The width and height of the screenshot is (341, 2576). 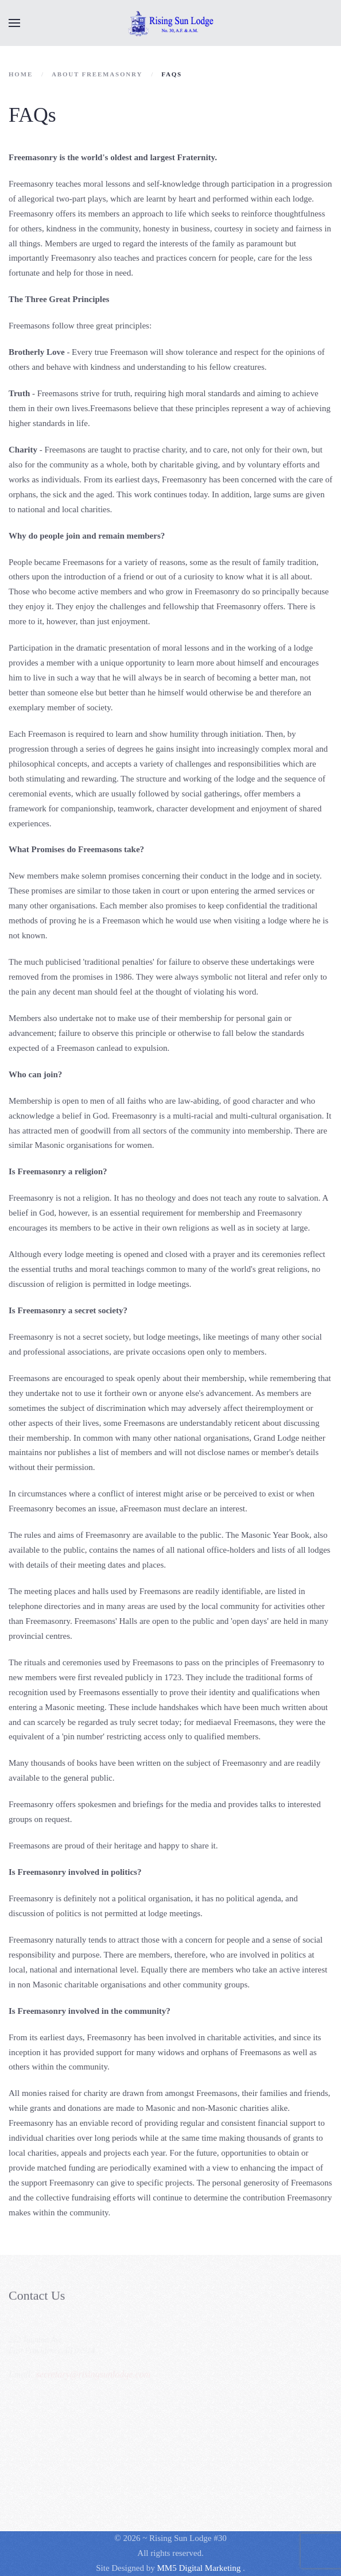 What do you see at coordinates (14, 23) in the screenshot?
I see `[button]` at bounding box center [14, 23].